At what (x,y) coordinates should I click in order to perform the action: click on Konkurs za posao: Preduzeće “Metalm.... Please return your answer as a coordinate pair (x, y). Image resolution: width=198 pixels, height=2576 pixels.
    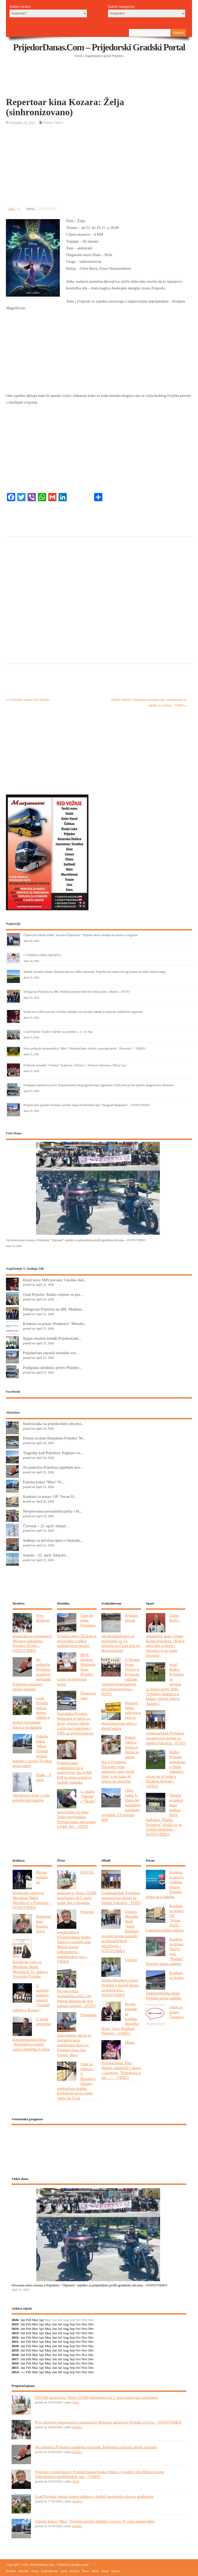
    Looking at the image, I should click on (55, 1323).